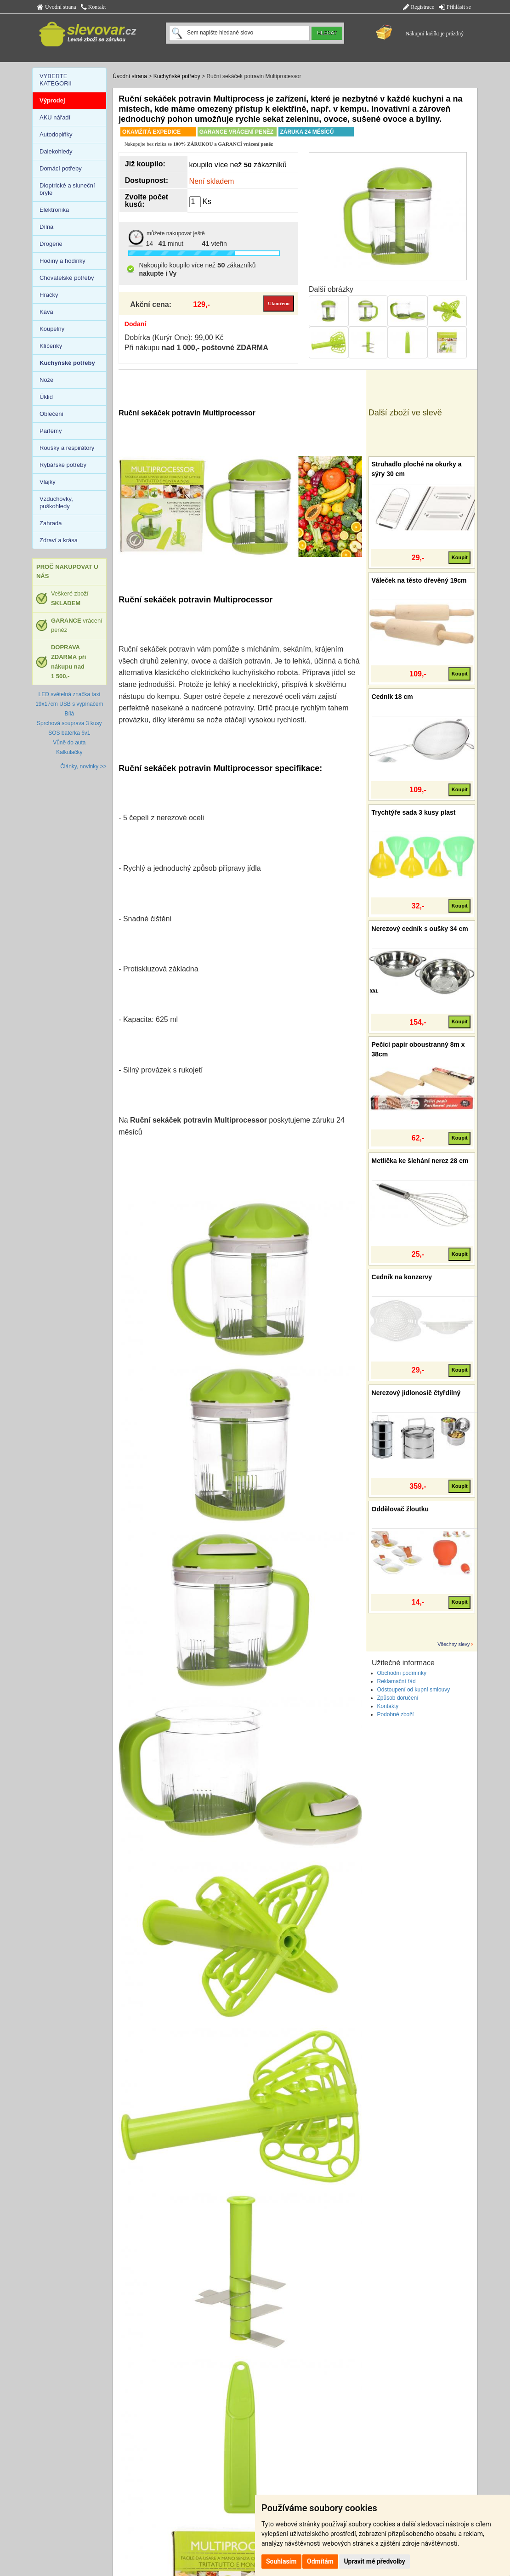  Describe the element at coordinates (51, 345) in the screenshot. I see `Klíčenky` at that location.